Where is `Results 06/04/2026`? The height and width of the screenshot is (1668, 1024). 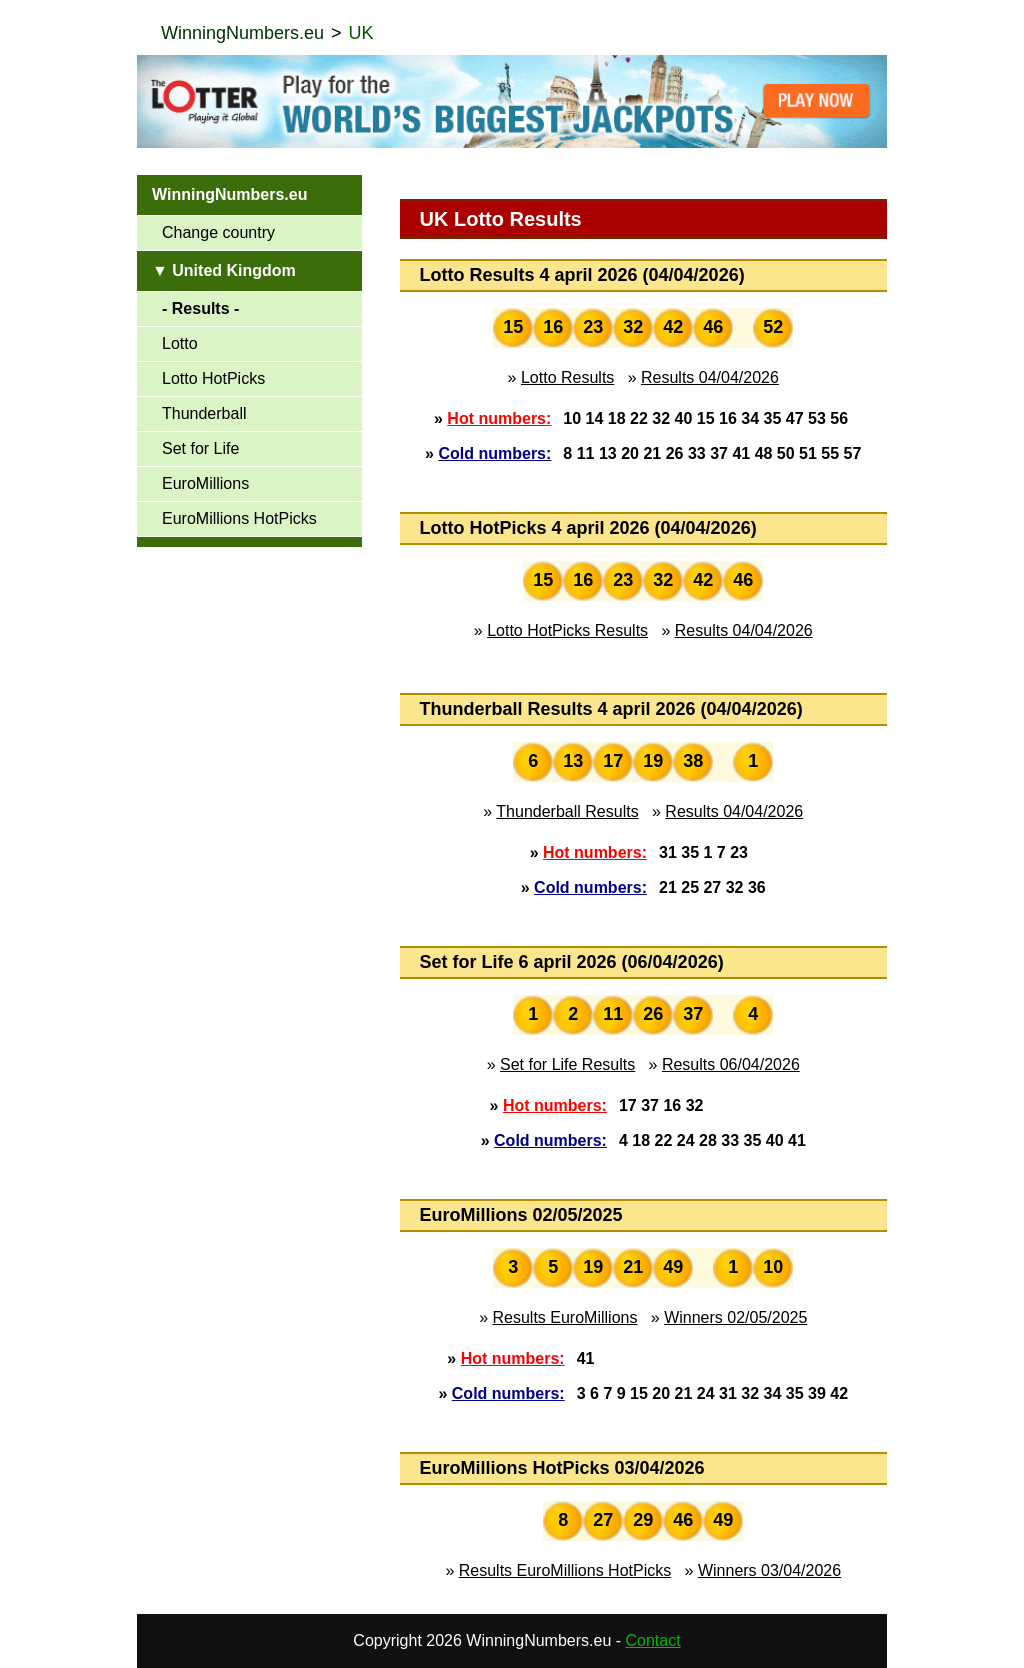 Results 06/04/2026 is located at coordinates (731, 1064).